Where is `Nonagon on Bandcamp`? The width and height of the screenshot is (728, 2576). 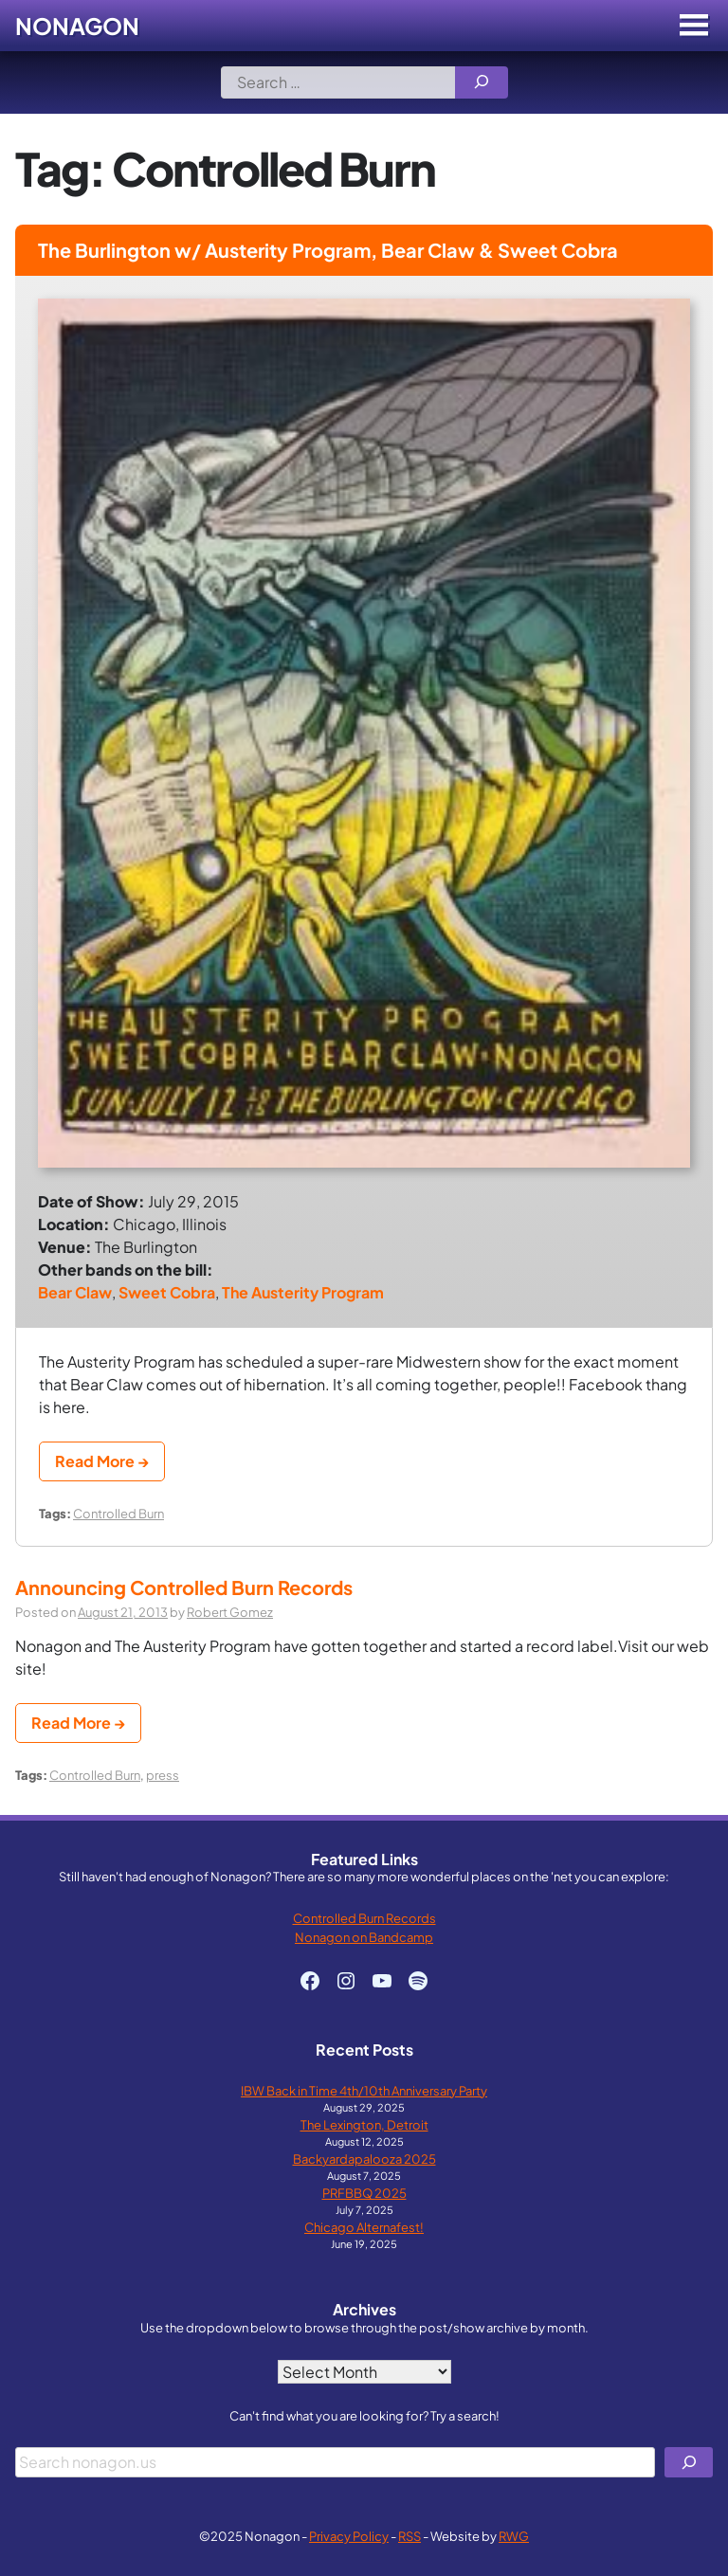 Nonagon on Bandcamp is located at coordinates (364, 1937).